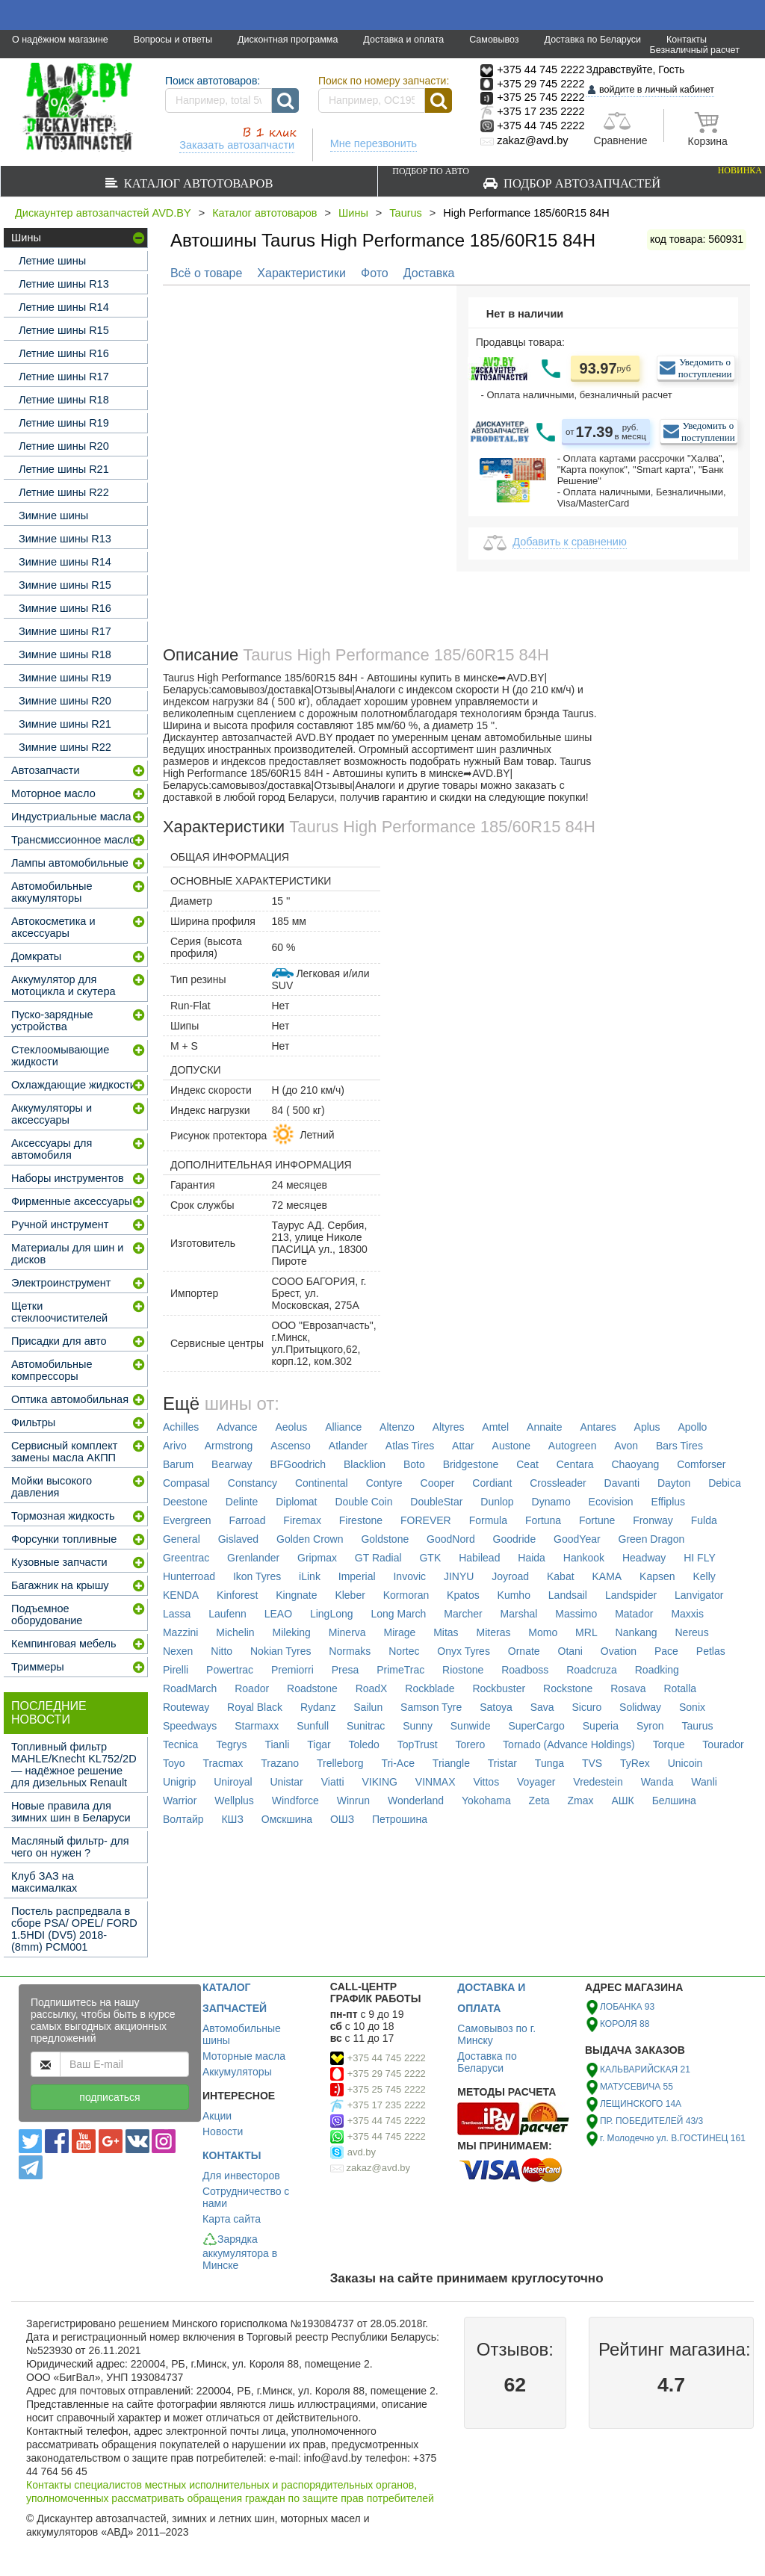 The height and width of the screenshot is (2576, 765). What do you see at coordinates (331, 1614) in the screenshot?
I see `LingLong` at bounding box center [331, 1614].